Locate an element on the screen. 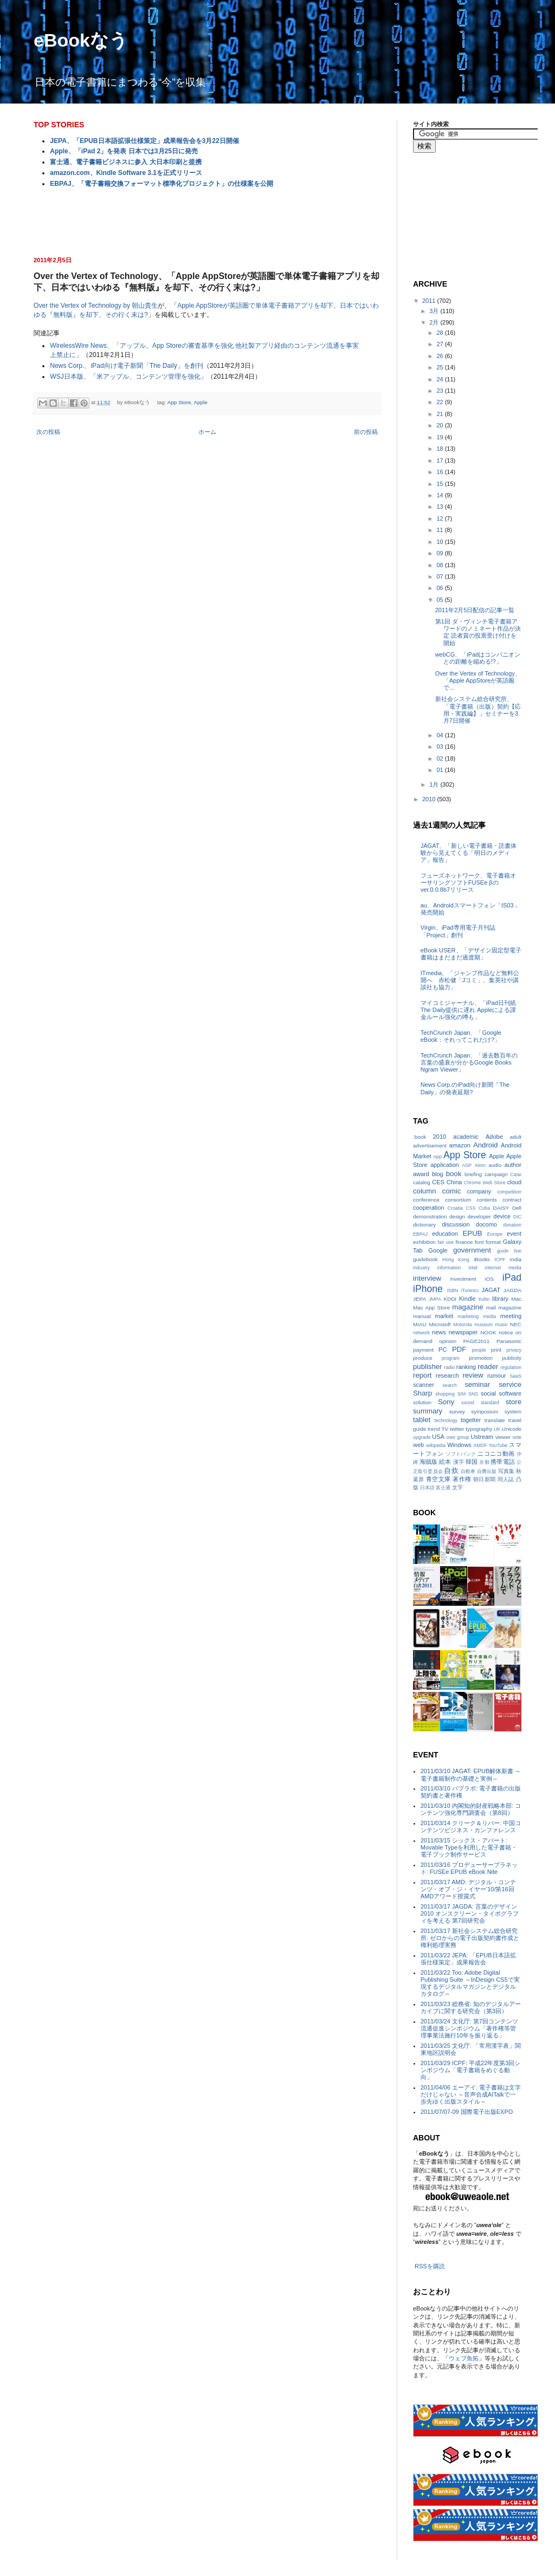  campaign is located at coordinates (496, 1174).